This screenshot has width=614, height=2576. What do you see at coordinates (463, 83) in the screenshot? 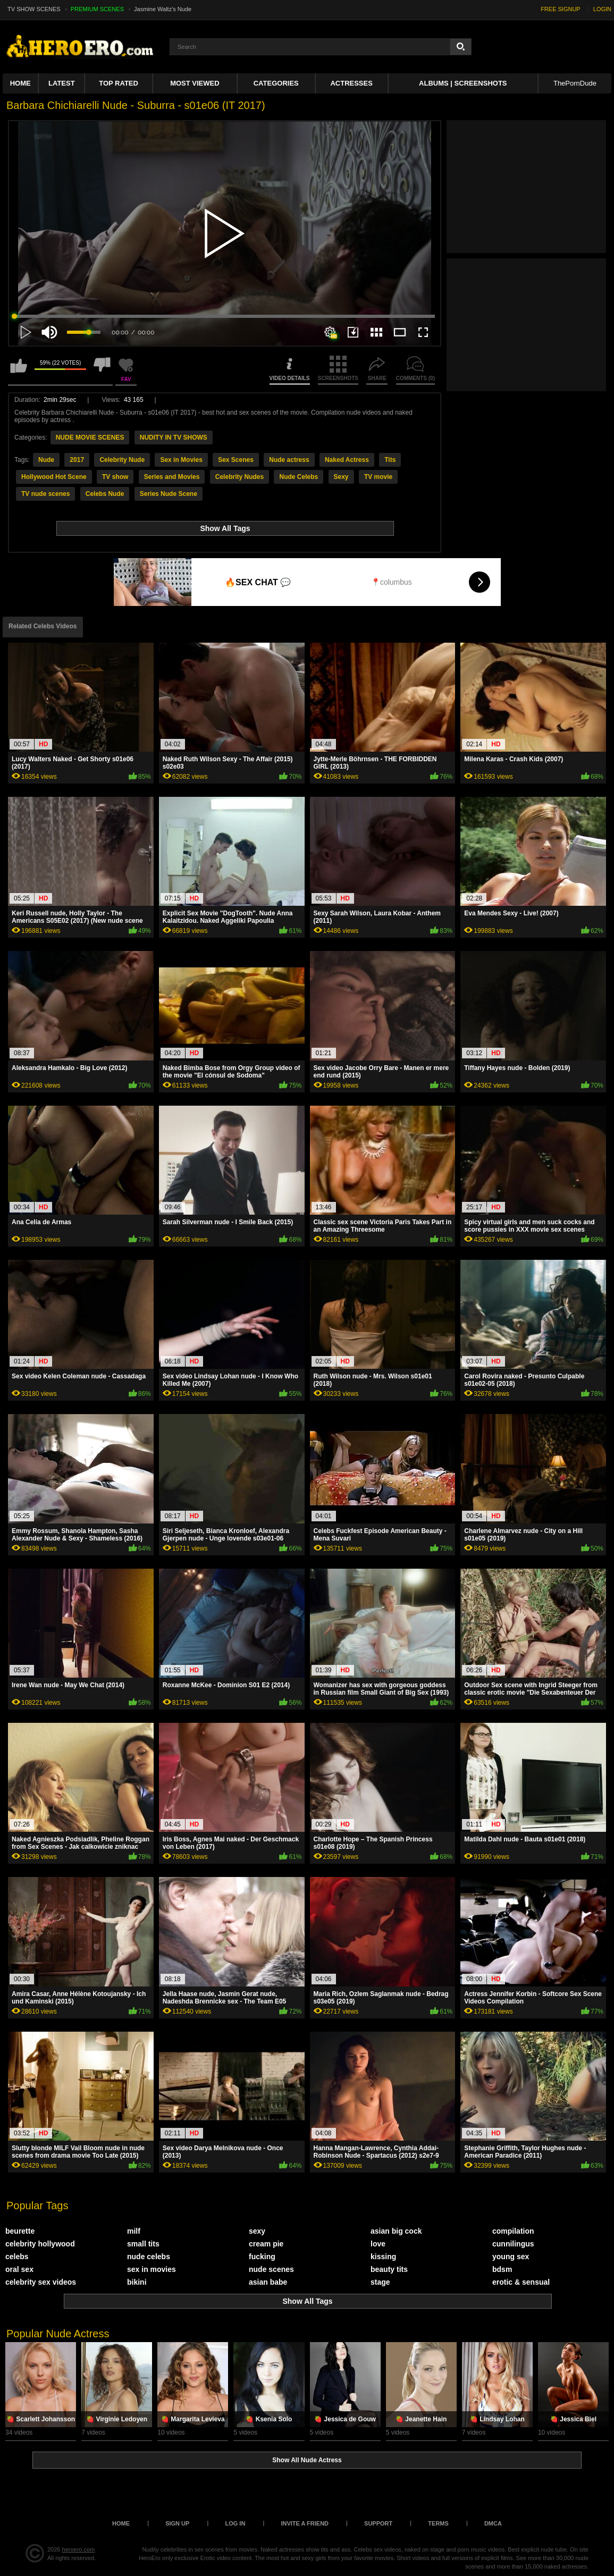
I see `Albums | Screenshots` at bounding box center [463, 83].